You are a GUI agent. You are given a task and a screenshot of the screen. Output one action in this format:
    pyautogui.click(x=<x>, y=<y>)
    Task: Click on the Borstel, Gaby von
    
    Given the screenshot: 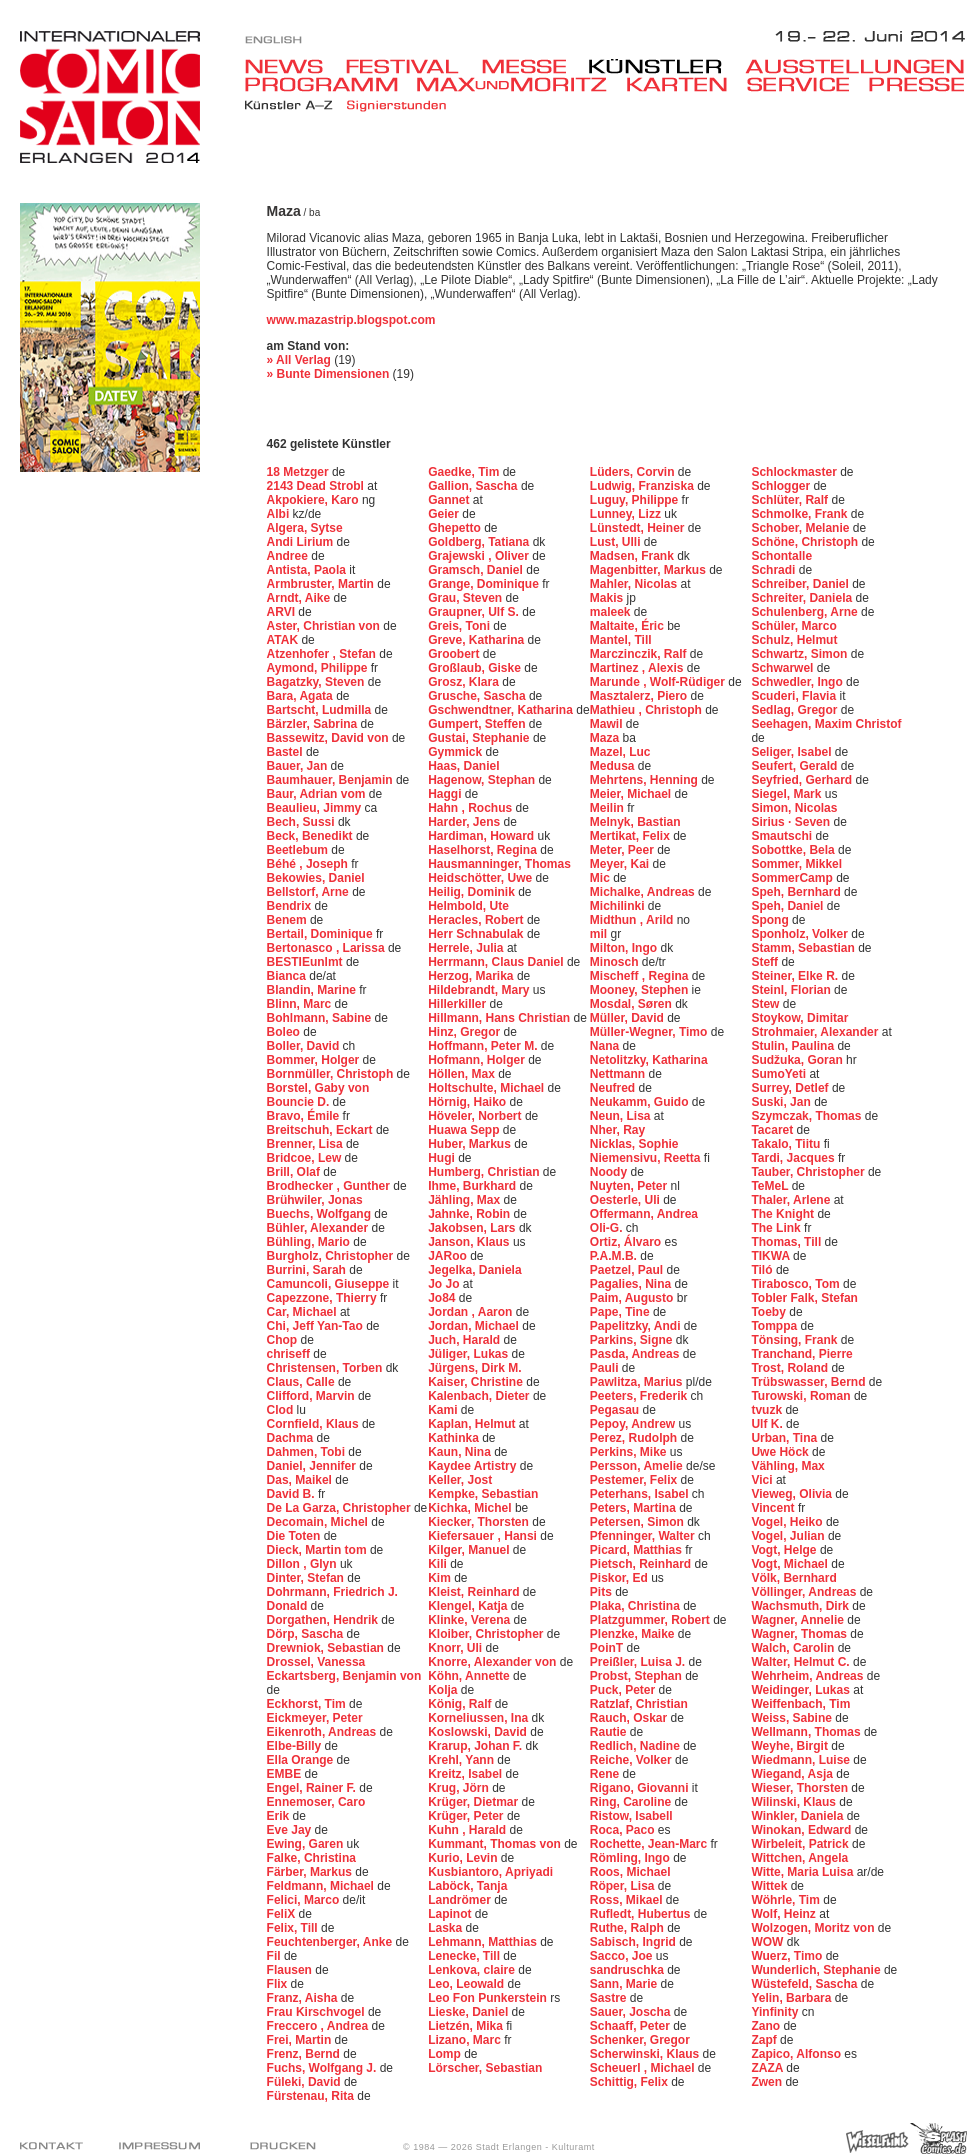 What is the action you would take?
    pyautogui.click(x=318, y=1088)
    